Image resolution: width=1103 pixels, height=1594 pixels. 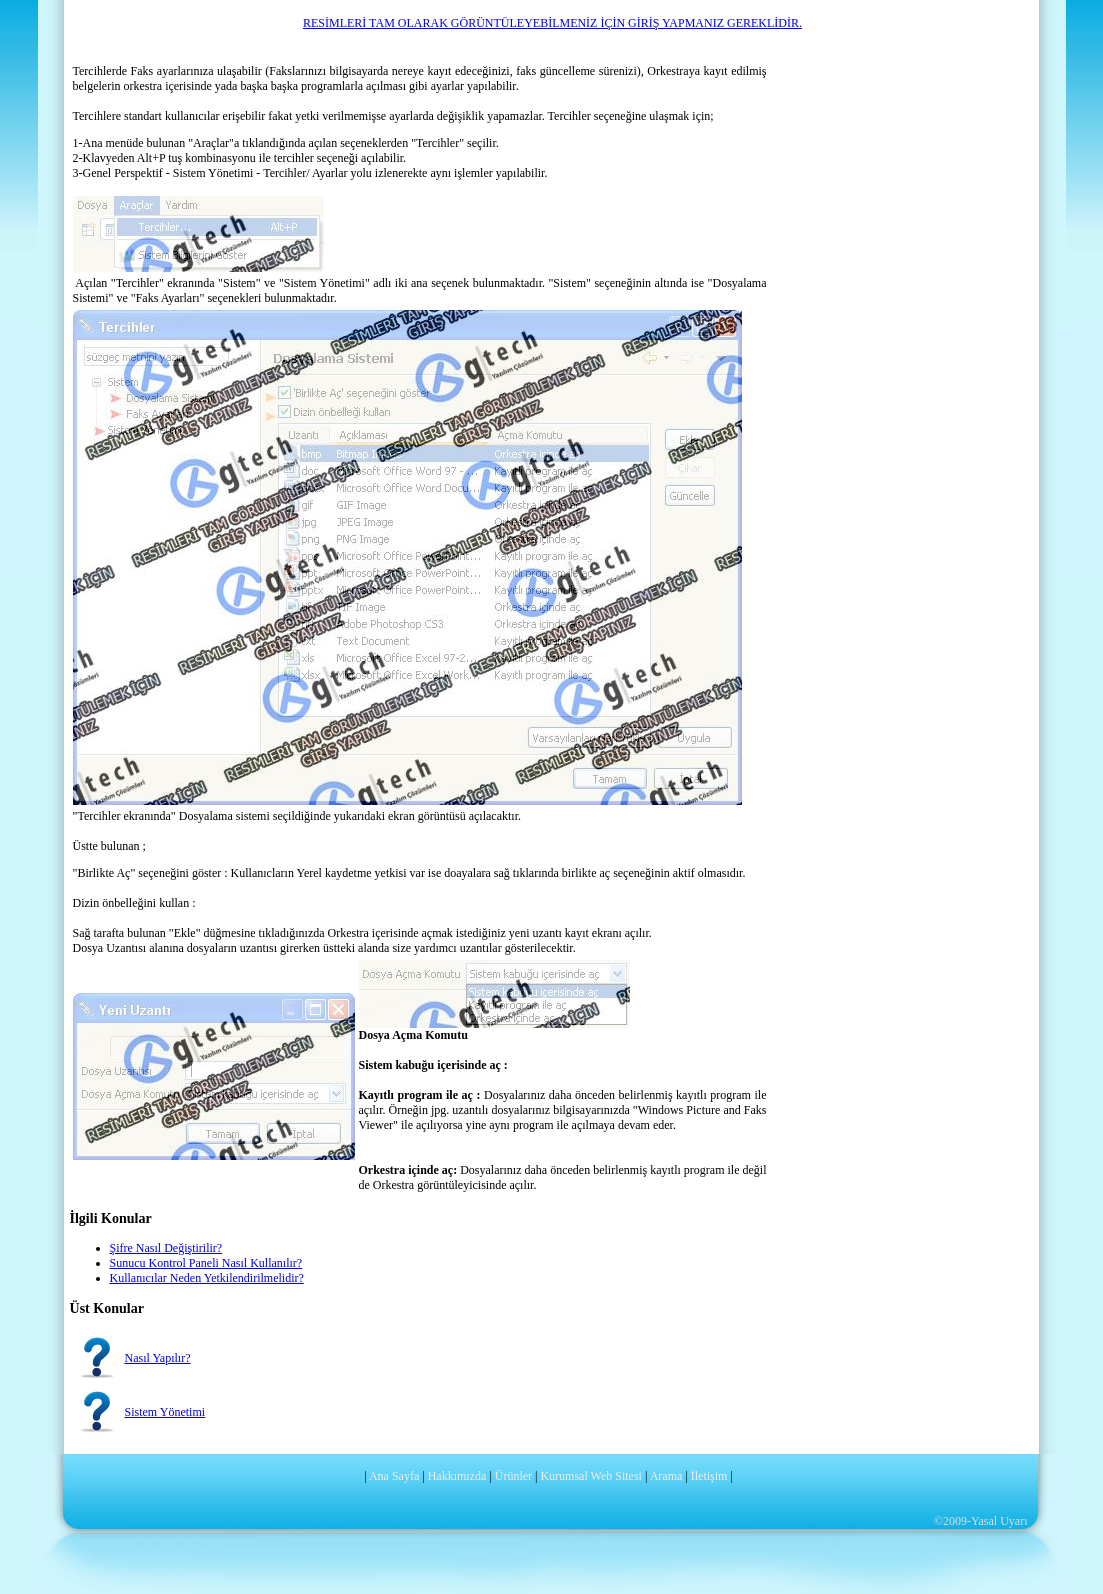 What do you see at coordinates (666, 1476) in the screenshot?
I see `Arama` at bounding box center [666, 1476].